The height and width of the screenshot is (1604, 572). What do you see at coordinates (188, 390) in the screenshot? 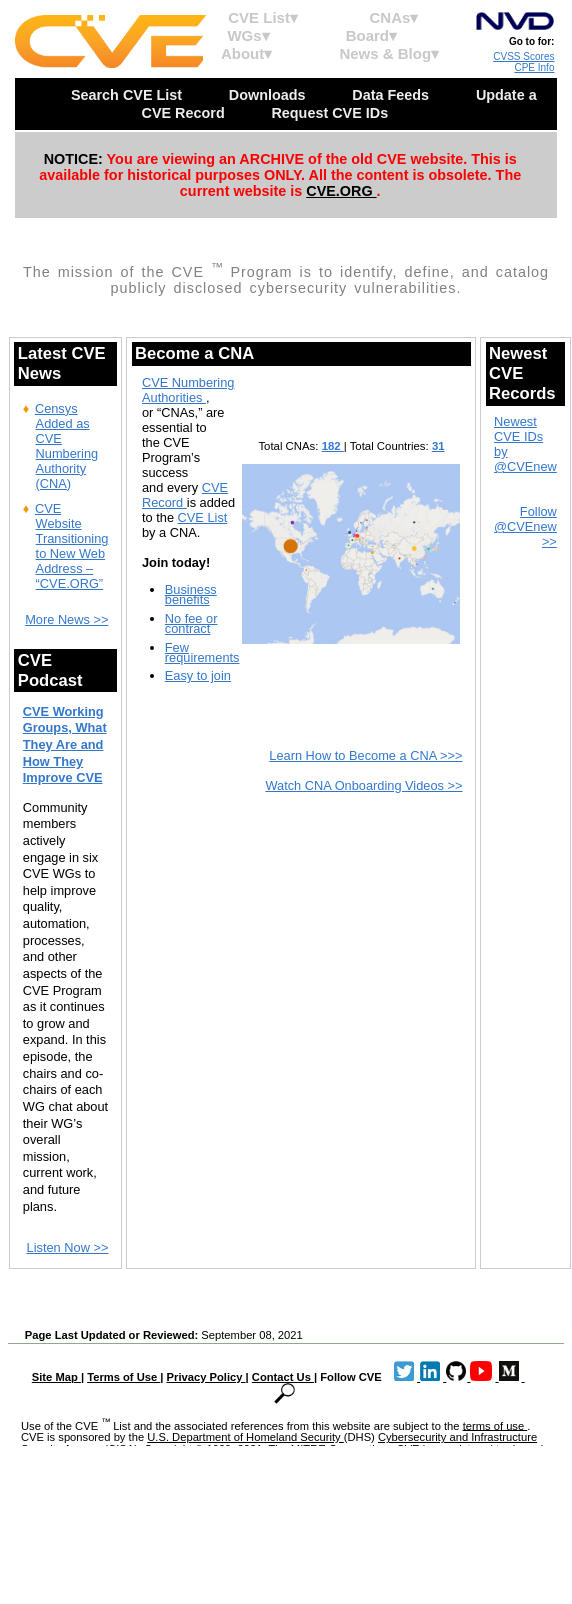
I see `CVE Numbering Authorities` at bounding box center [188, 390].